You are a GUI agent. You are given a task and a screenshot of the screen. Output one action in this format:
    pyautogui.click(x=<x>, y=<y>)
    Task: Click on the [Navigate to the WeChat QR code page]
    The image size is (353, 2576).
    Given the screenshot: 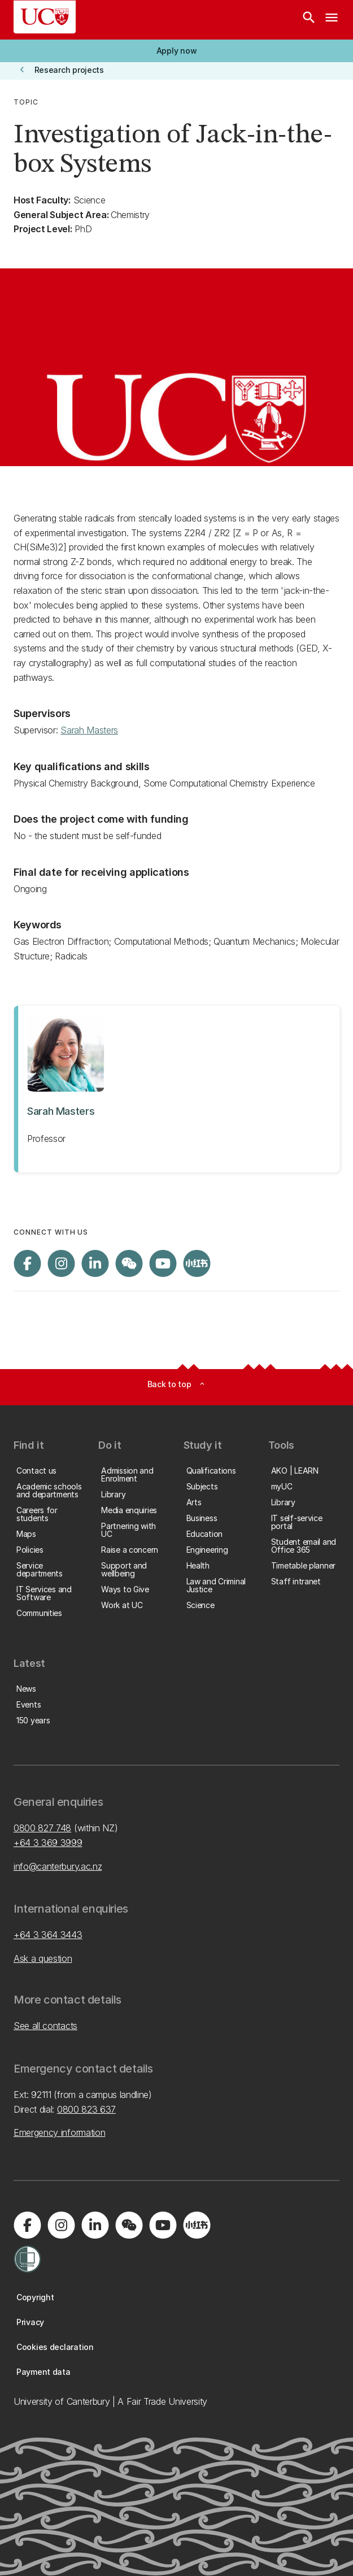 What is the action you would take?
    pyautogui.click(x=128, y=1263)
    